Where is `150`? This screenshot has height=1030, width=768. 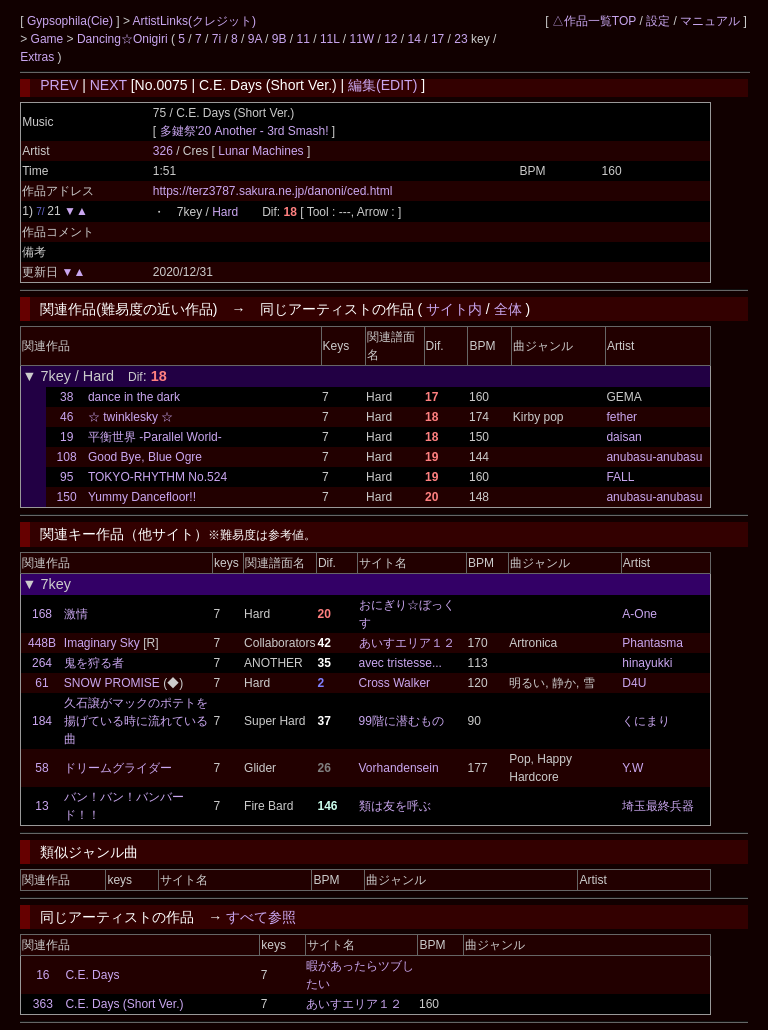
150 is located at coordinates (67, 497).